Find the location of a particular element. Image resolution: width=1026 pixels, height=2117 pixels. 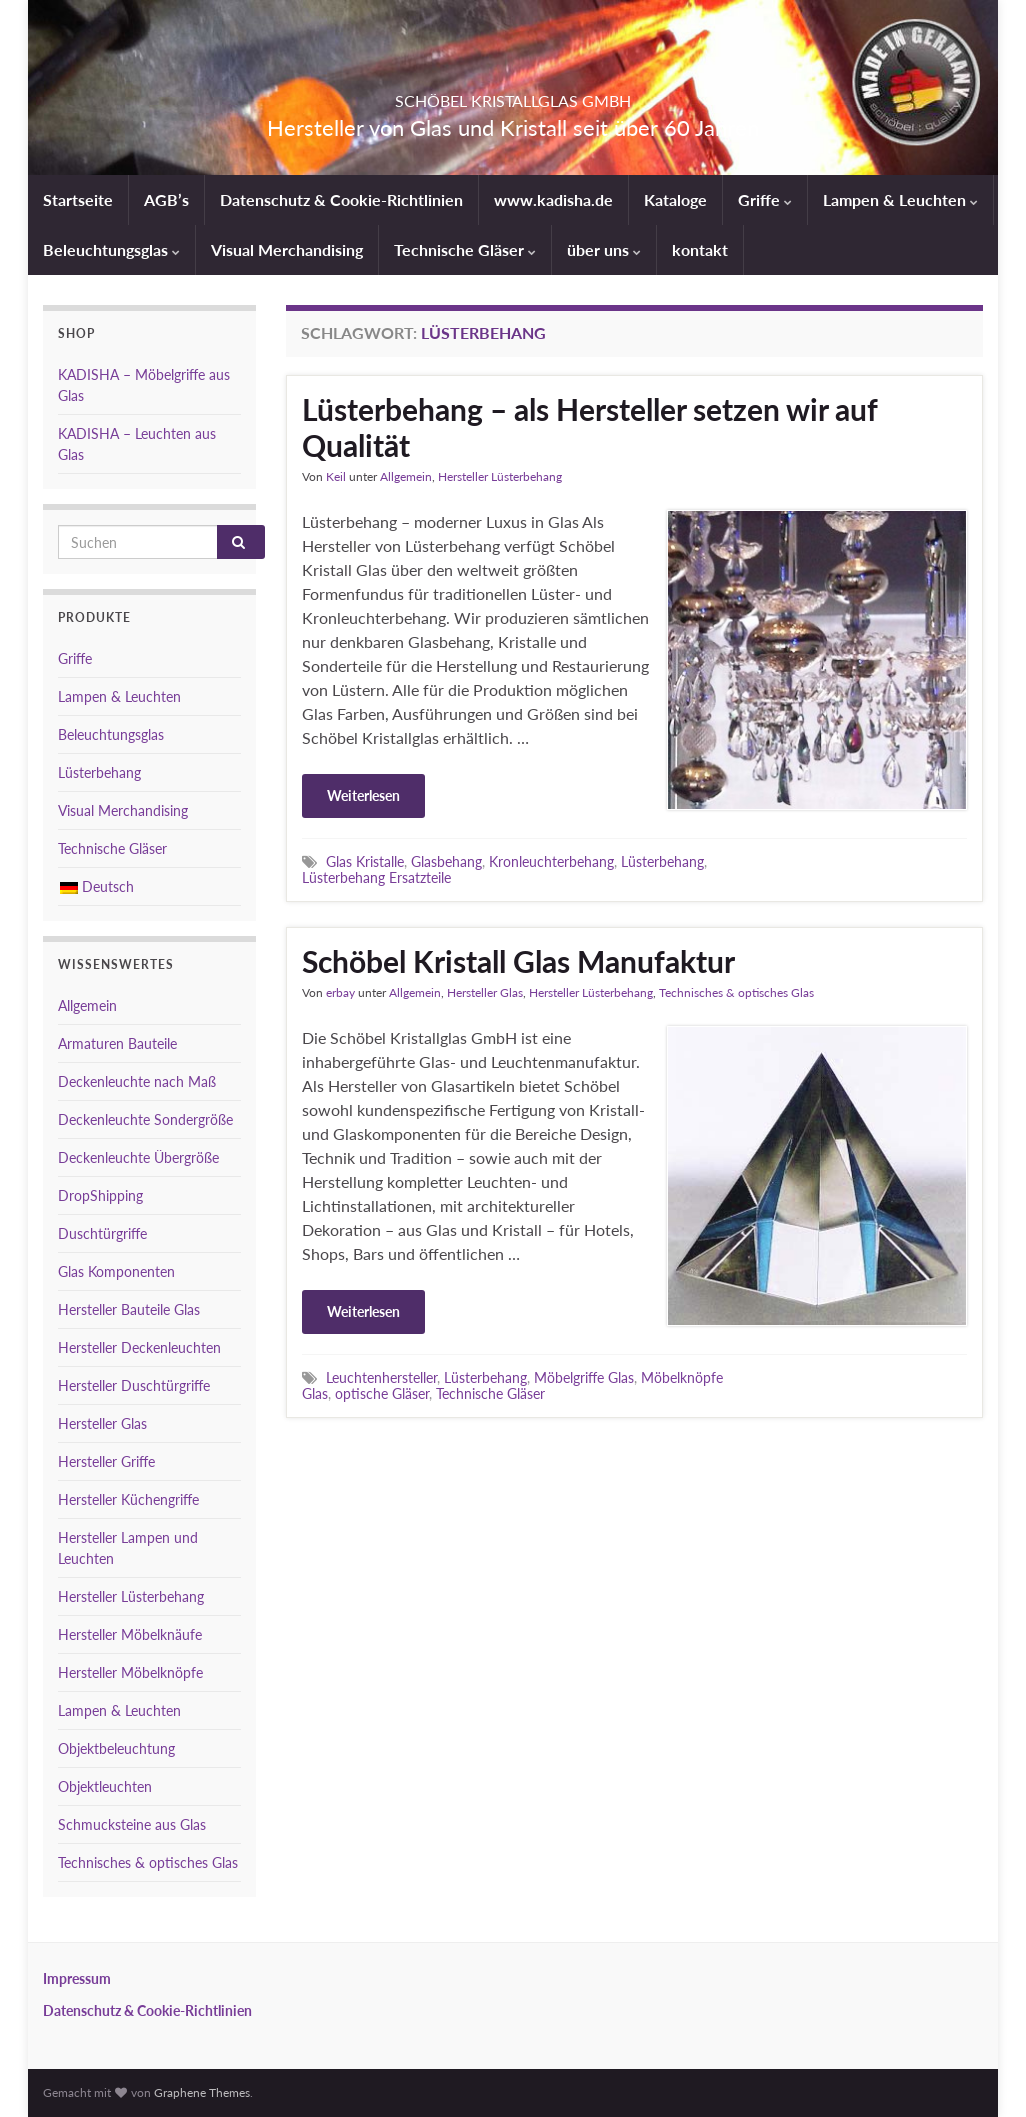

Beleuchtungsglas is located at coordinates (111, 249).